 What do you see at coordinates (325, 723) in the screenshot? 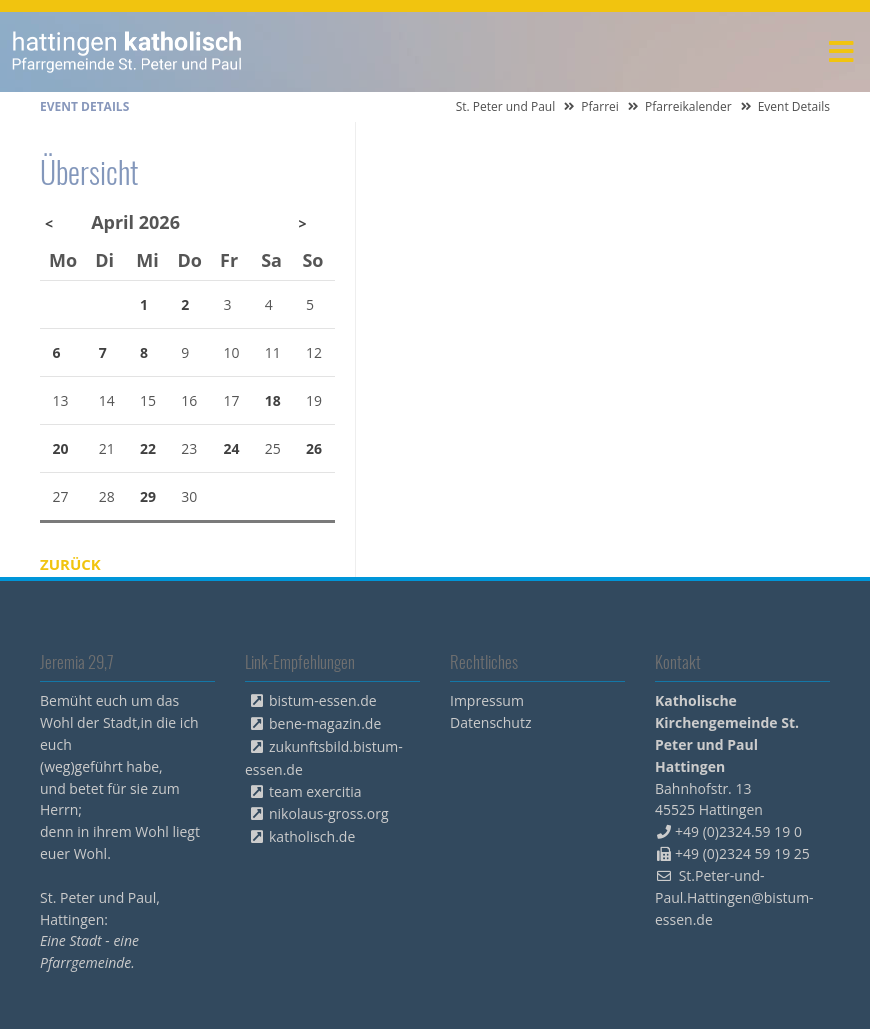
I see `bene-magazin.de` at bounding box center [325, 723].